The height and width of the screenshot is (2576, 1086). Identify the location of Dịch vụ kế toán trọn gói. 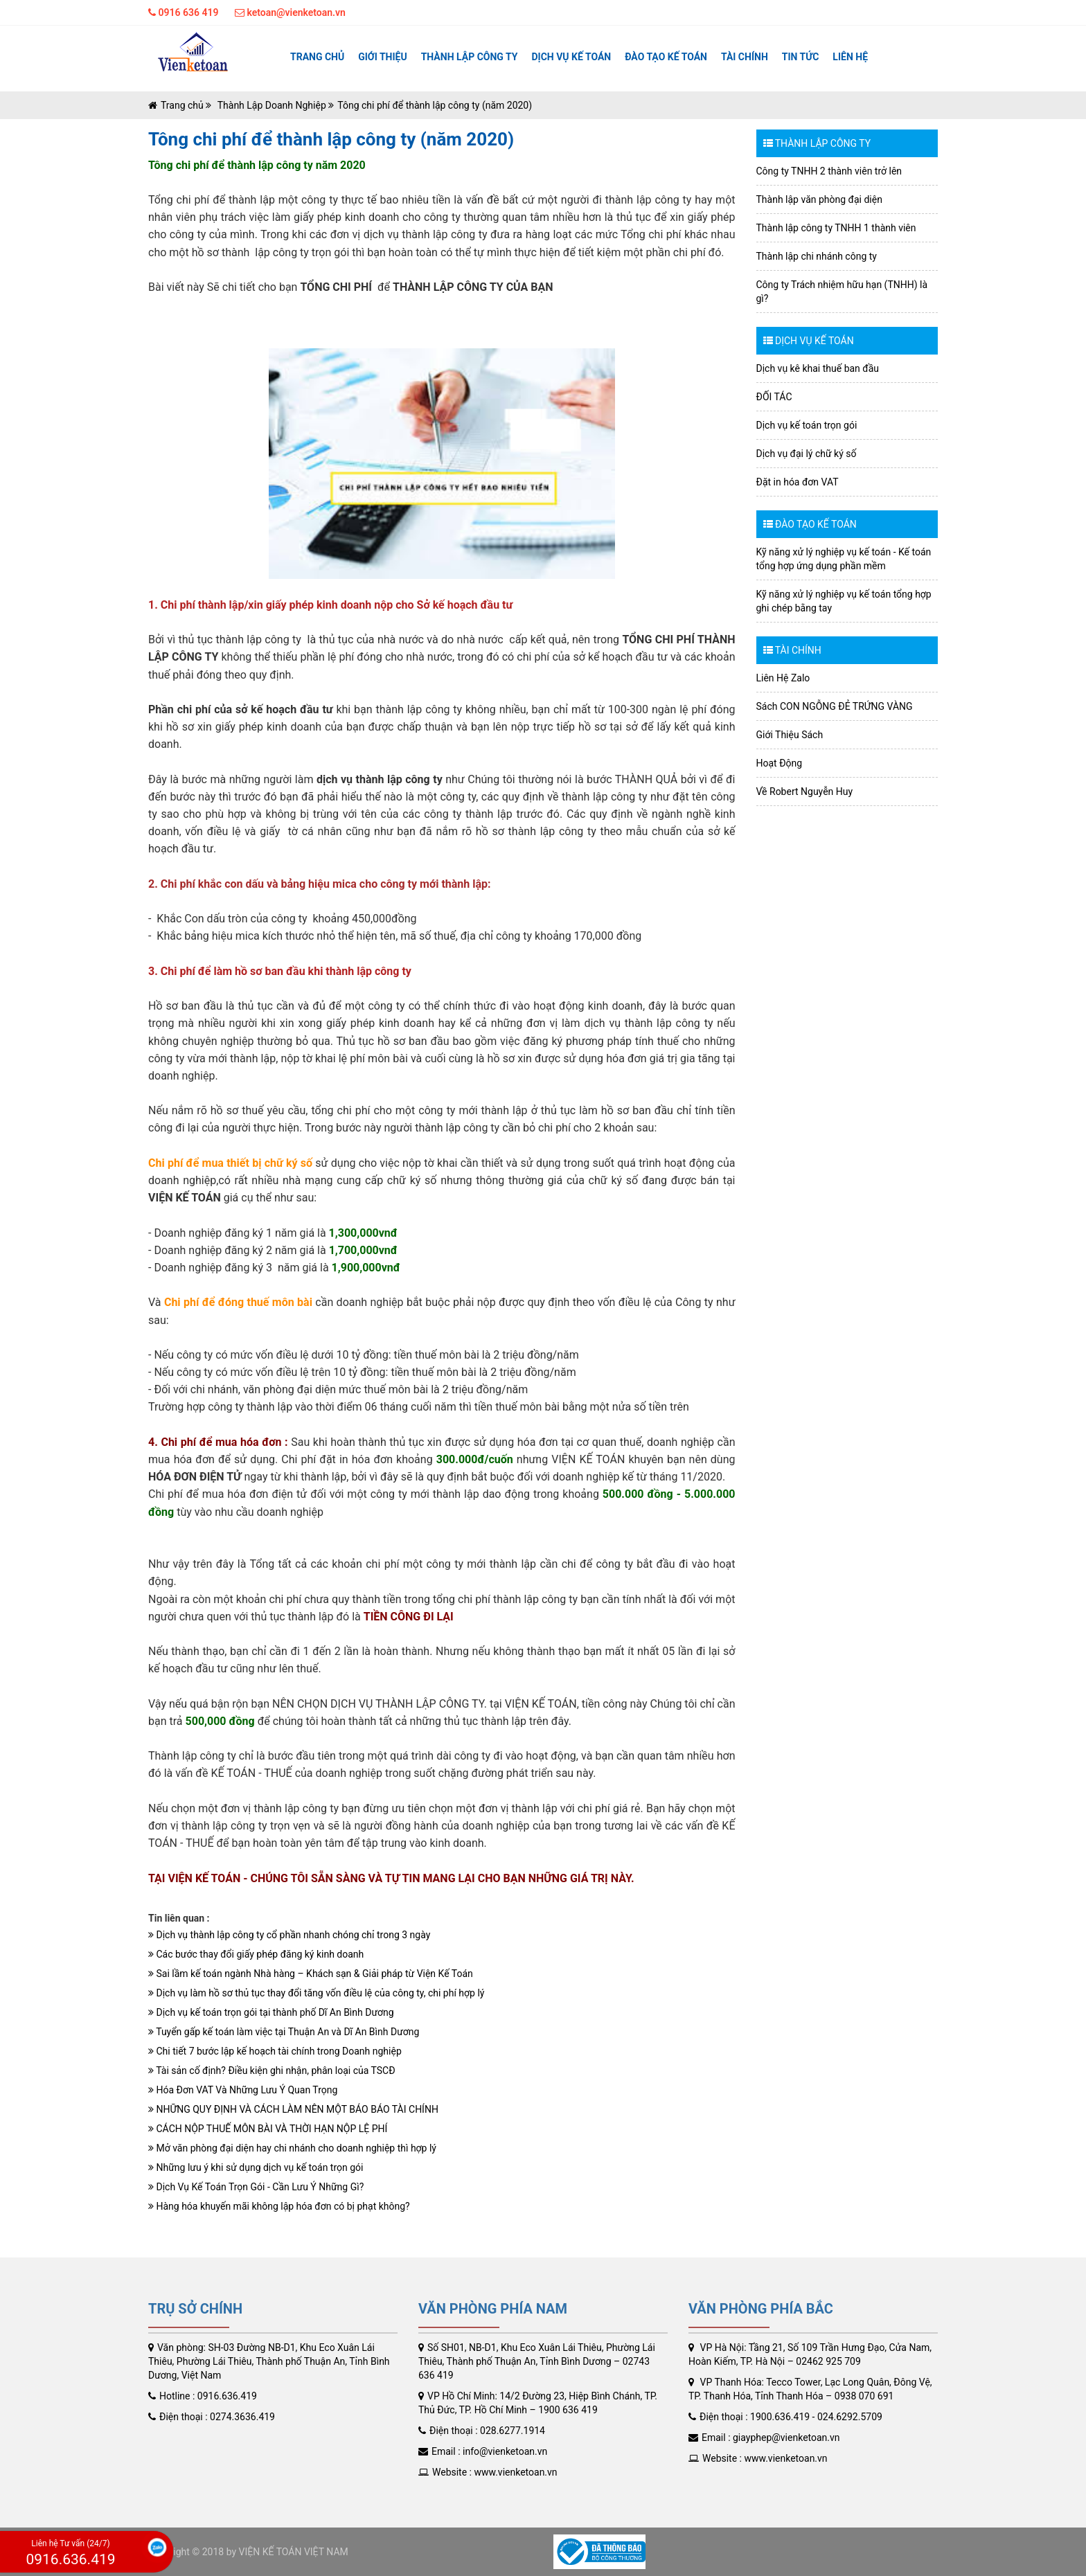
(806, 425).